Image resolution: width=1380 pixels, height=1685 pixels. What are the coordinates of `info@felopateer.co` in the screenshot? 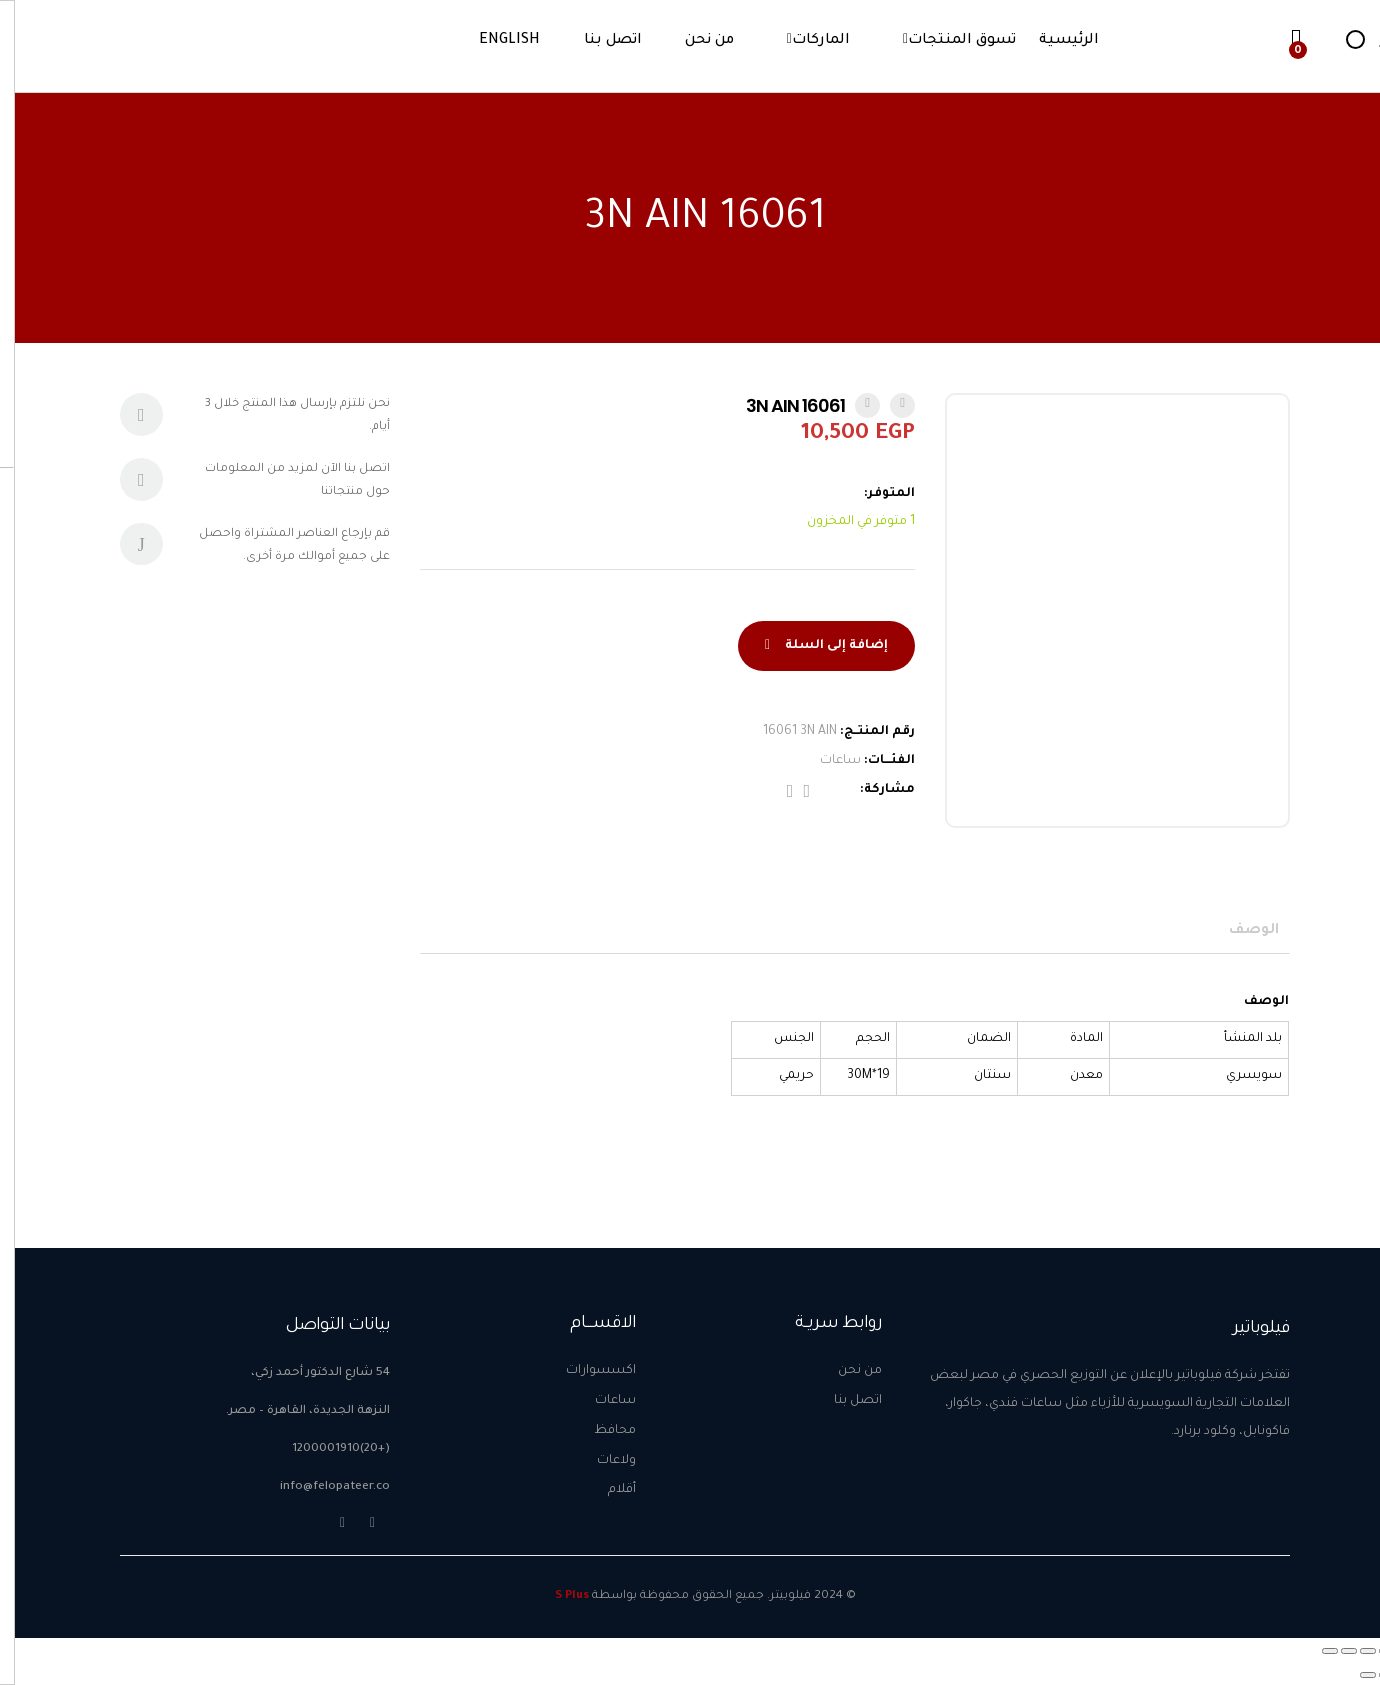 It's located at (320, 1487).